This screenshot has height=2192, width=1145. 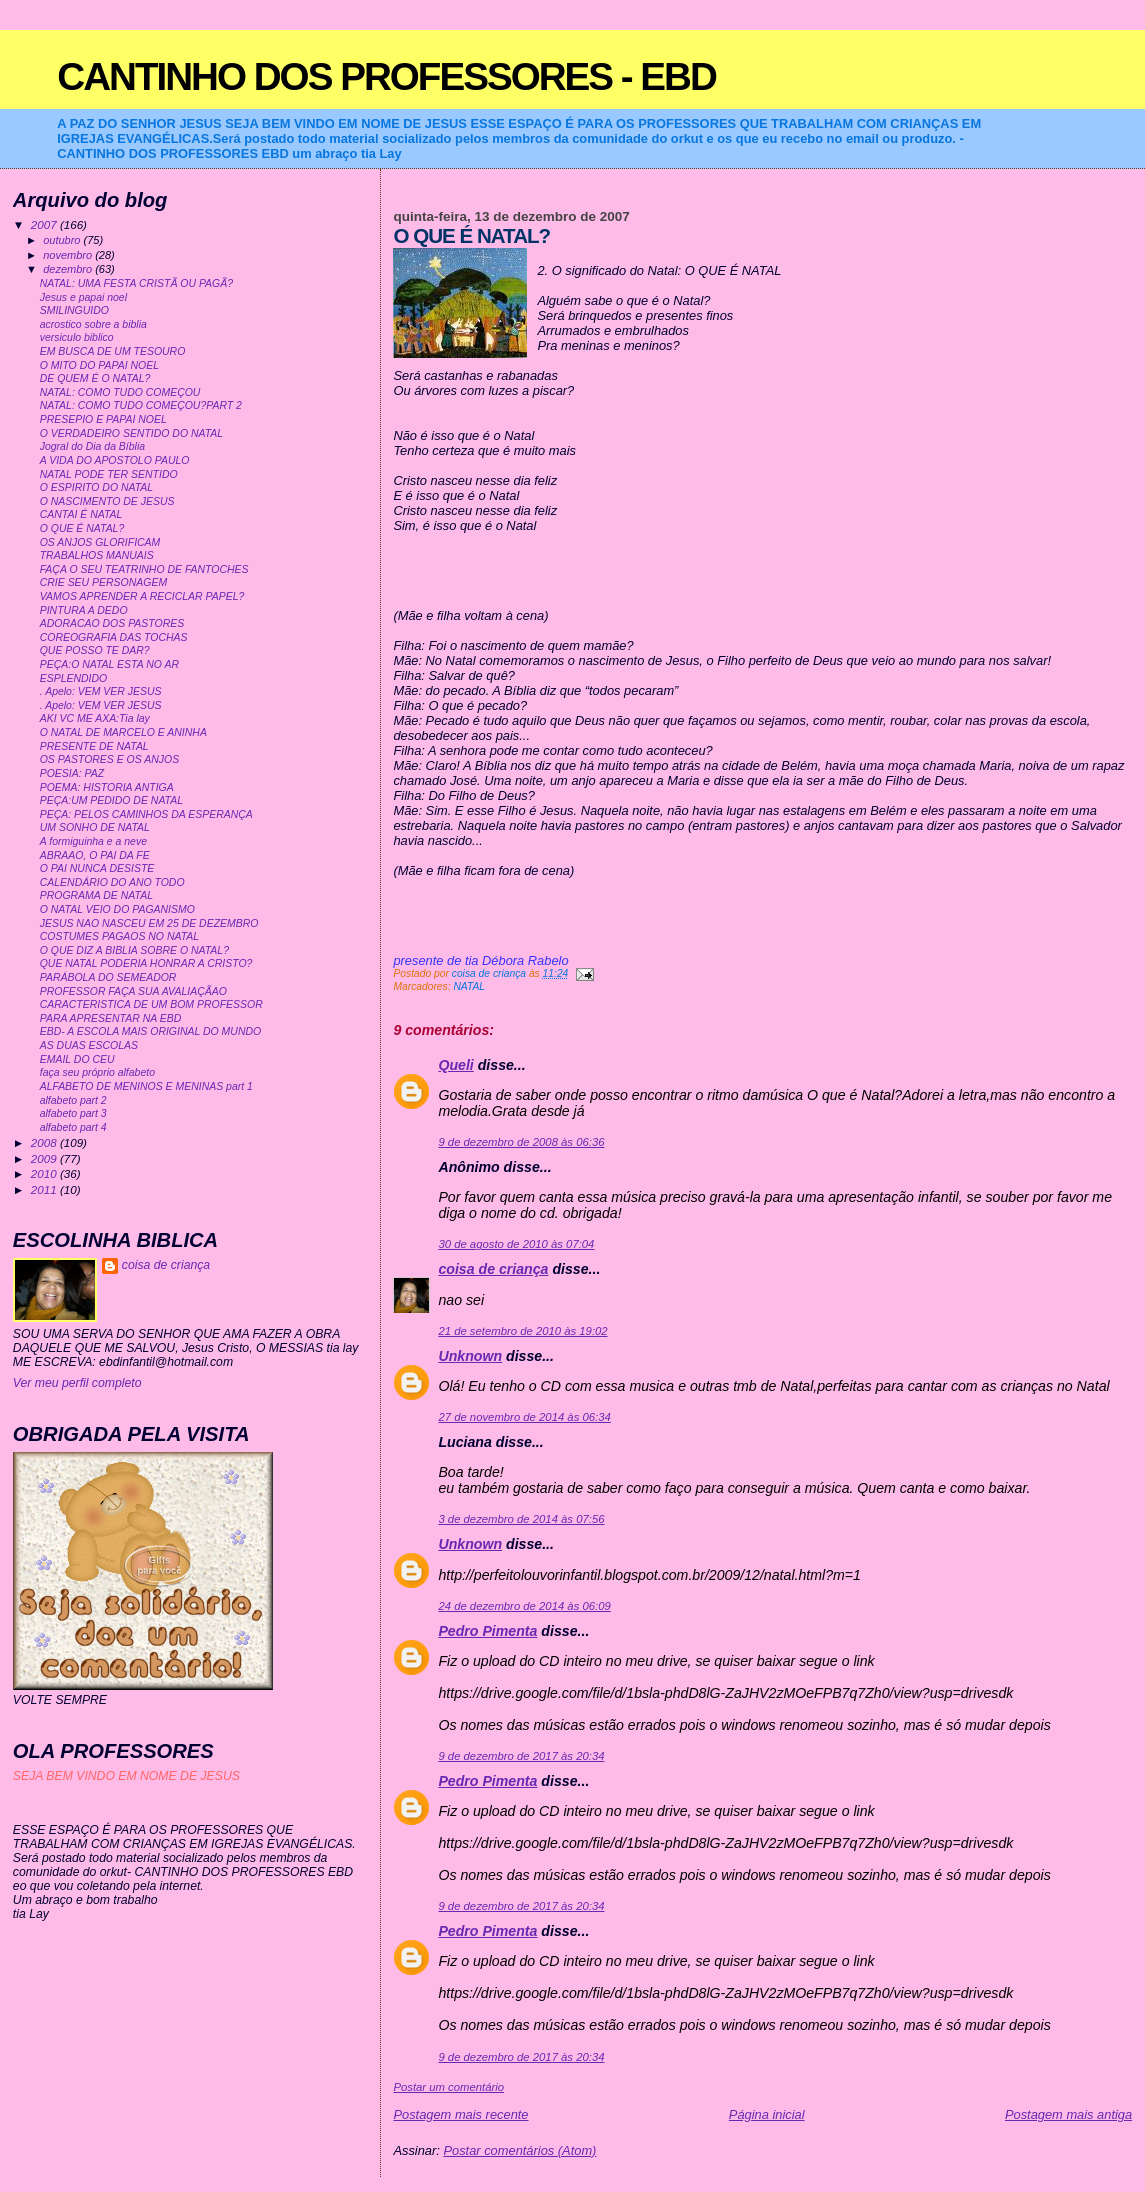 What do you see at coordinates (93, 324) in the screenshot?
I see `acrostico sobre a biblia` at bounding box center [93, 324].